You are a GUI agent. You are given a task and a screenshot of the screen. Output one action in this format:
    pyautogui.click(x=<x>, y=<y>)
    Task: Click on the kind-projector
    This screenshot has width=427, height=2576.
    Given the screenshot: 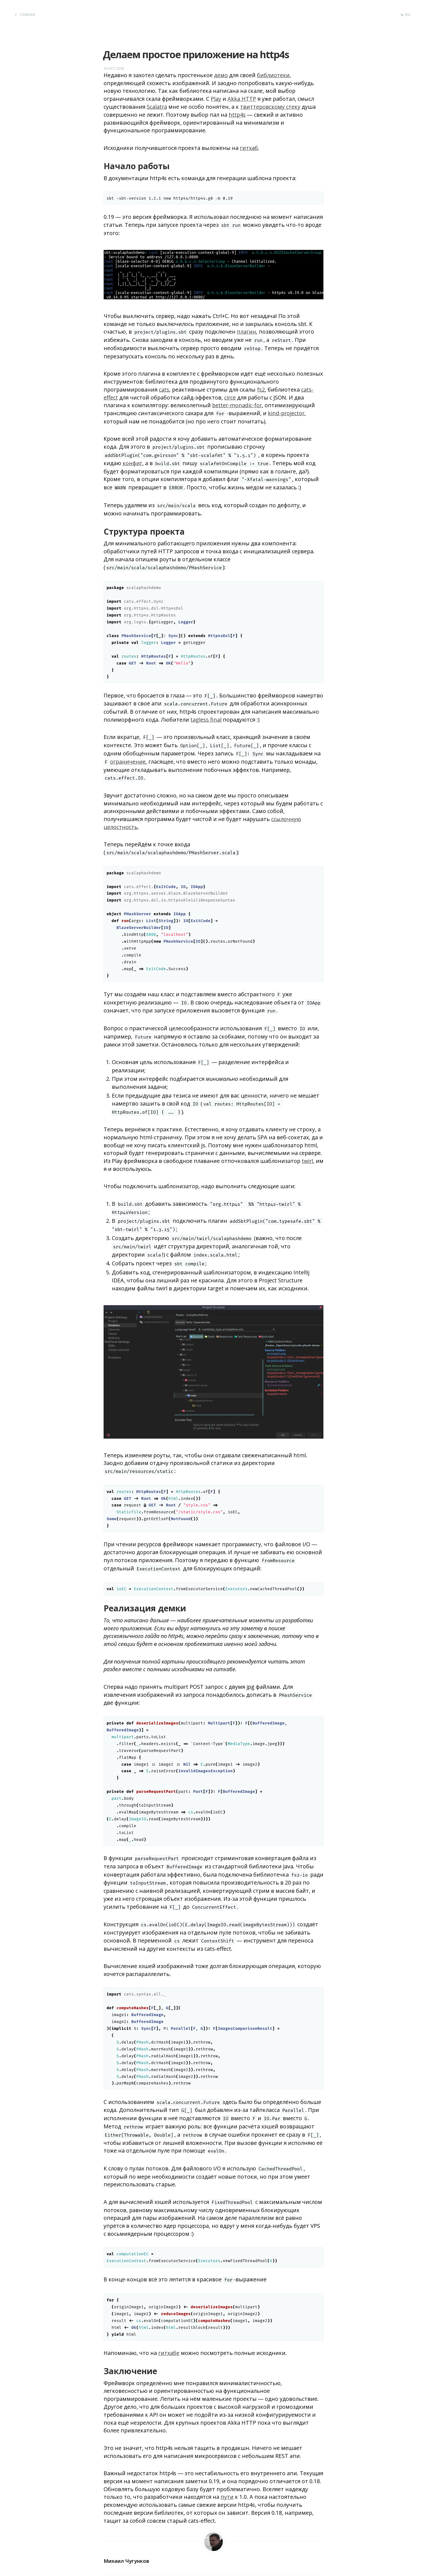 What is the action you would take?
    pyautogui.click(x=286, y=413)
    